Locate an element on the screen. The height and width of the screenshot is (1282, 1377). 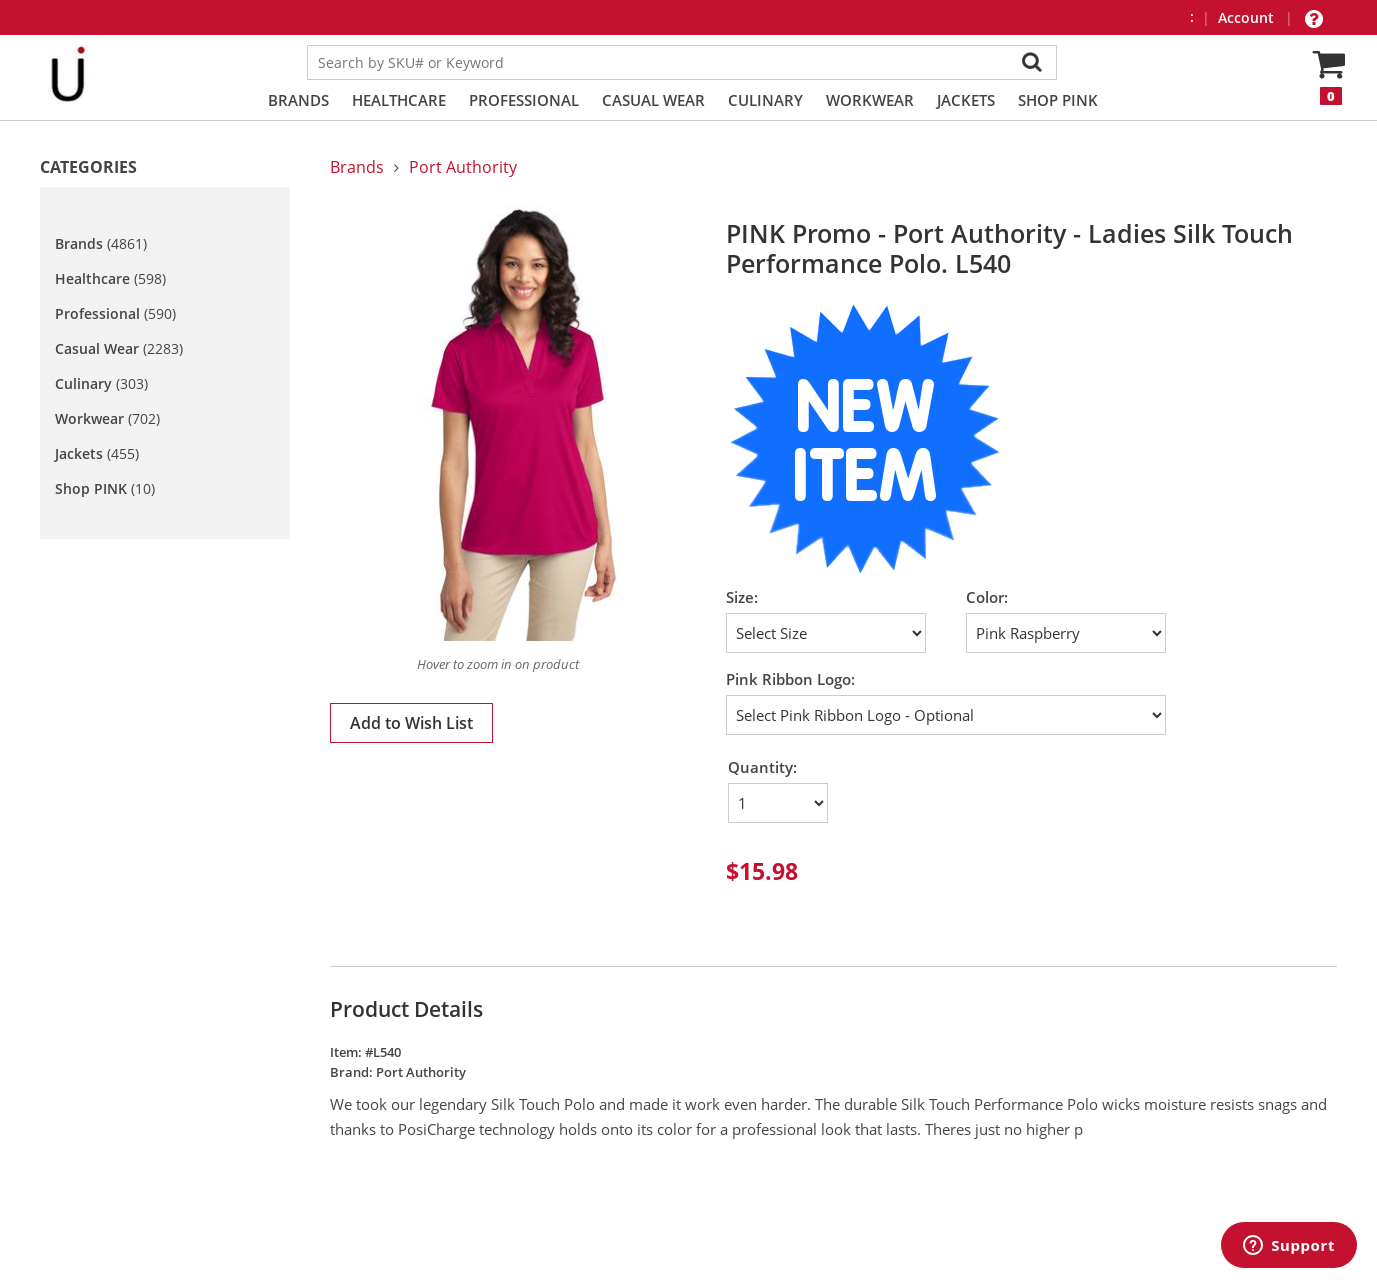
Account is located at coordinates (1248, 17).